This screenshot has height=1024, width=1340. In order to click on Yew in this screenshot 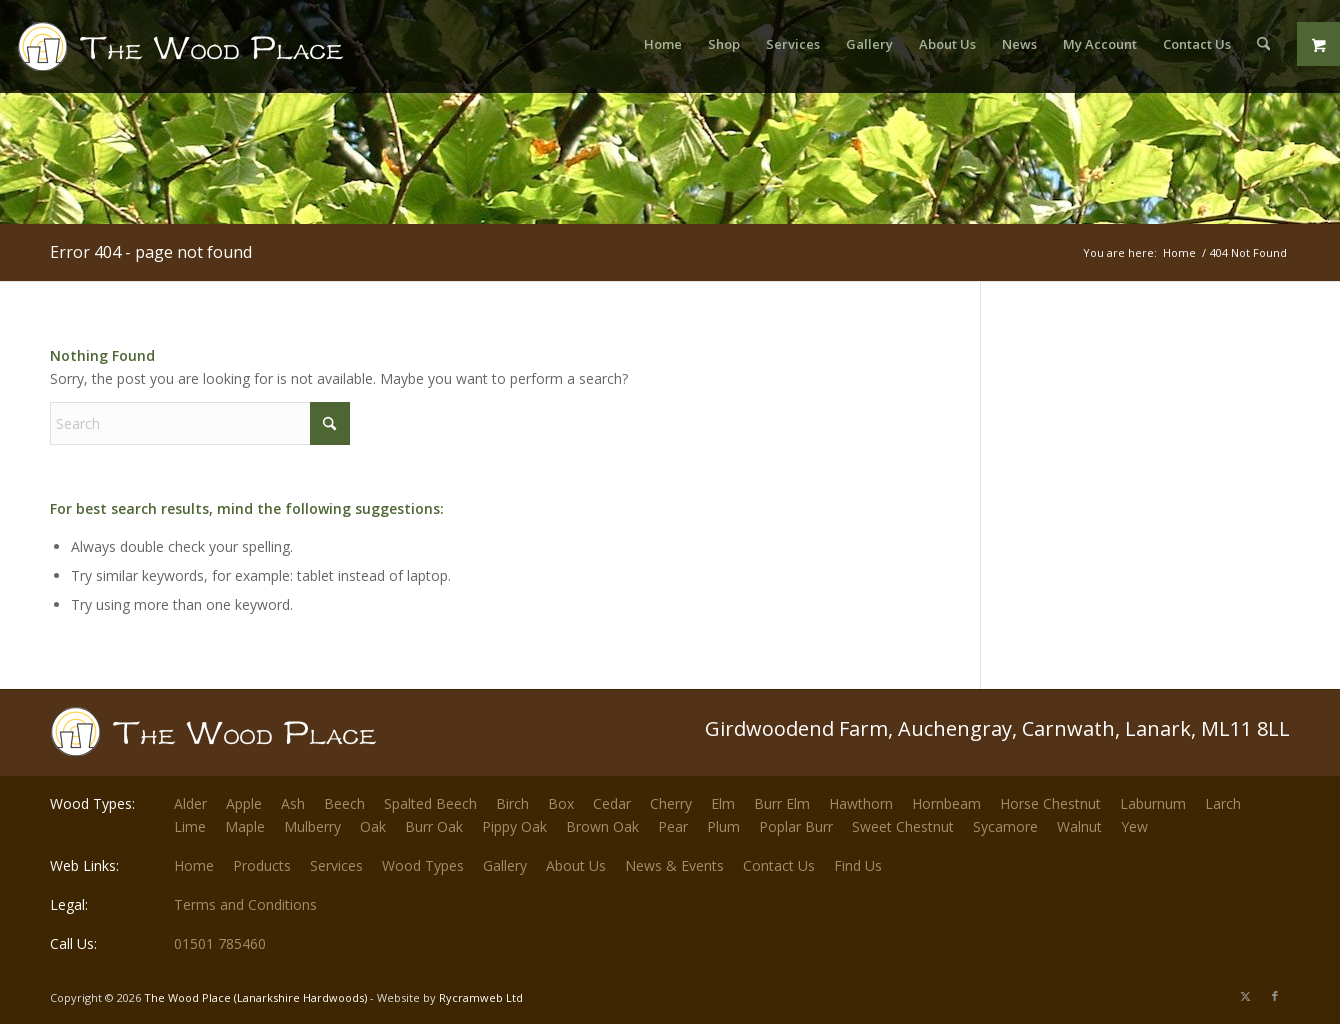, I will do `click(1134, 826)`.